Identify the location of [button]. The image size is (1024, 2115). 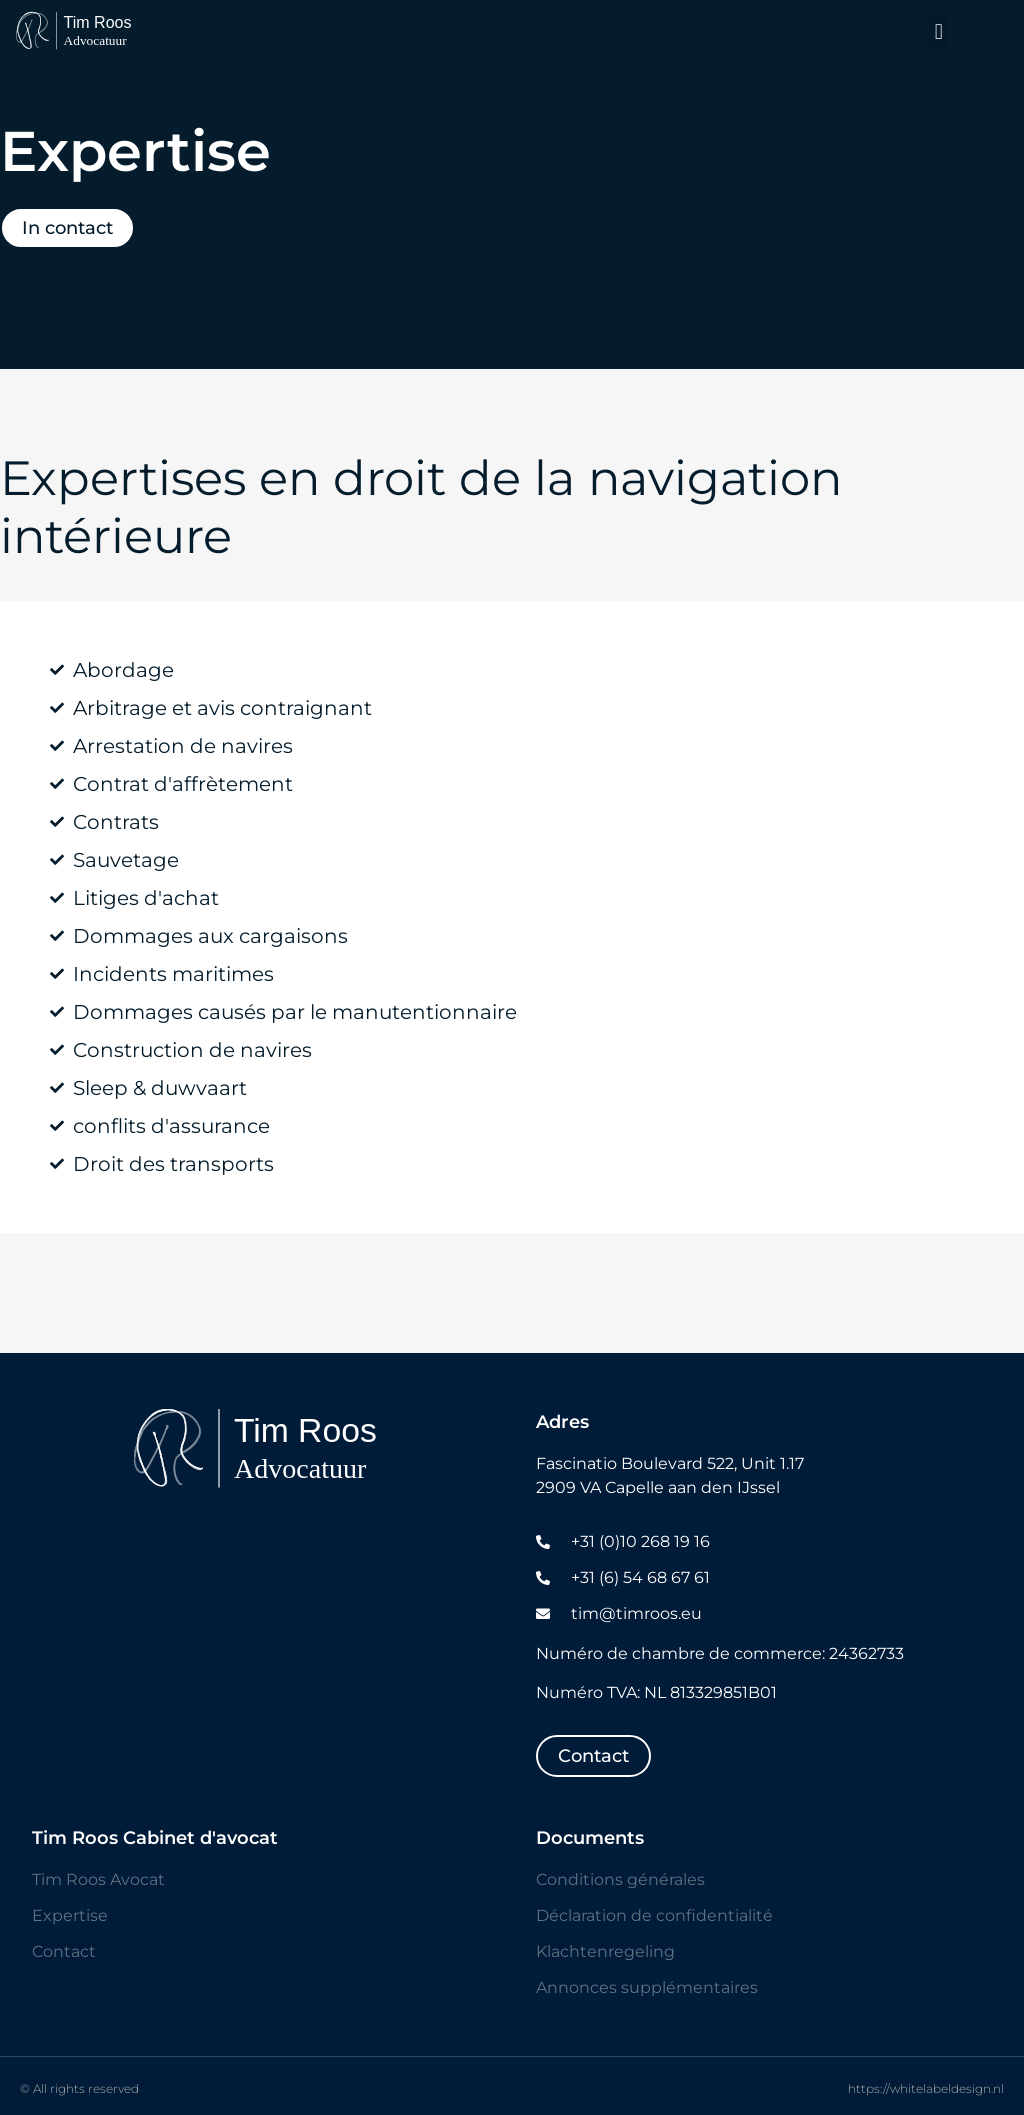
(938, 31).